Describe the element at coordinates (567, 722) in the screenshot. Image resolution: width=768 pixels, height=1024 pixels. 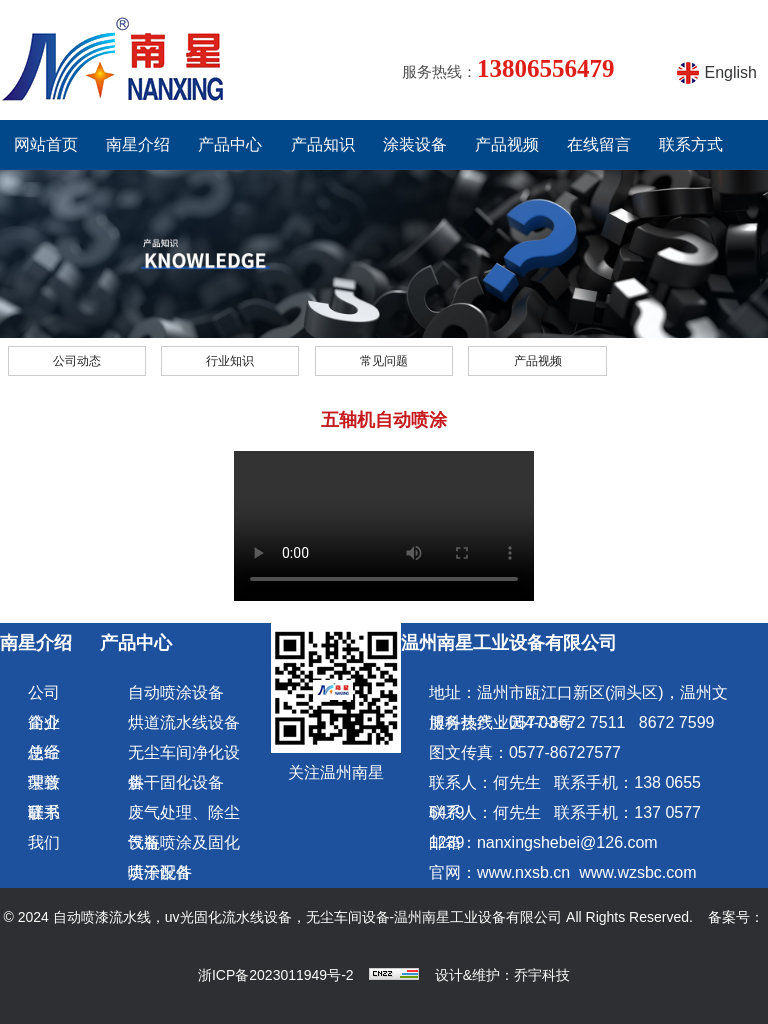
I see `0577-8672 7511` at that location.